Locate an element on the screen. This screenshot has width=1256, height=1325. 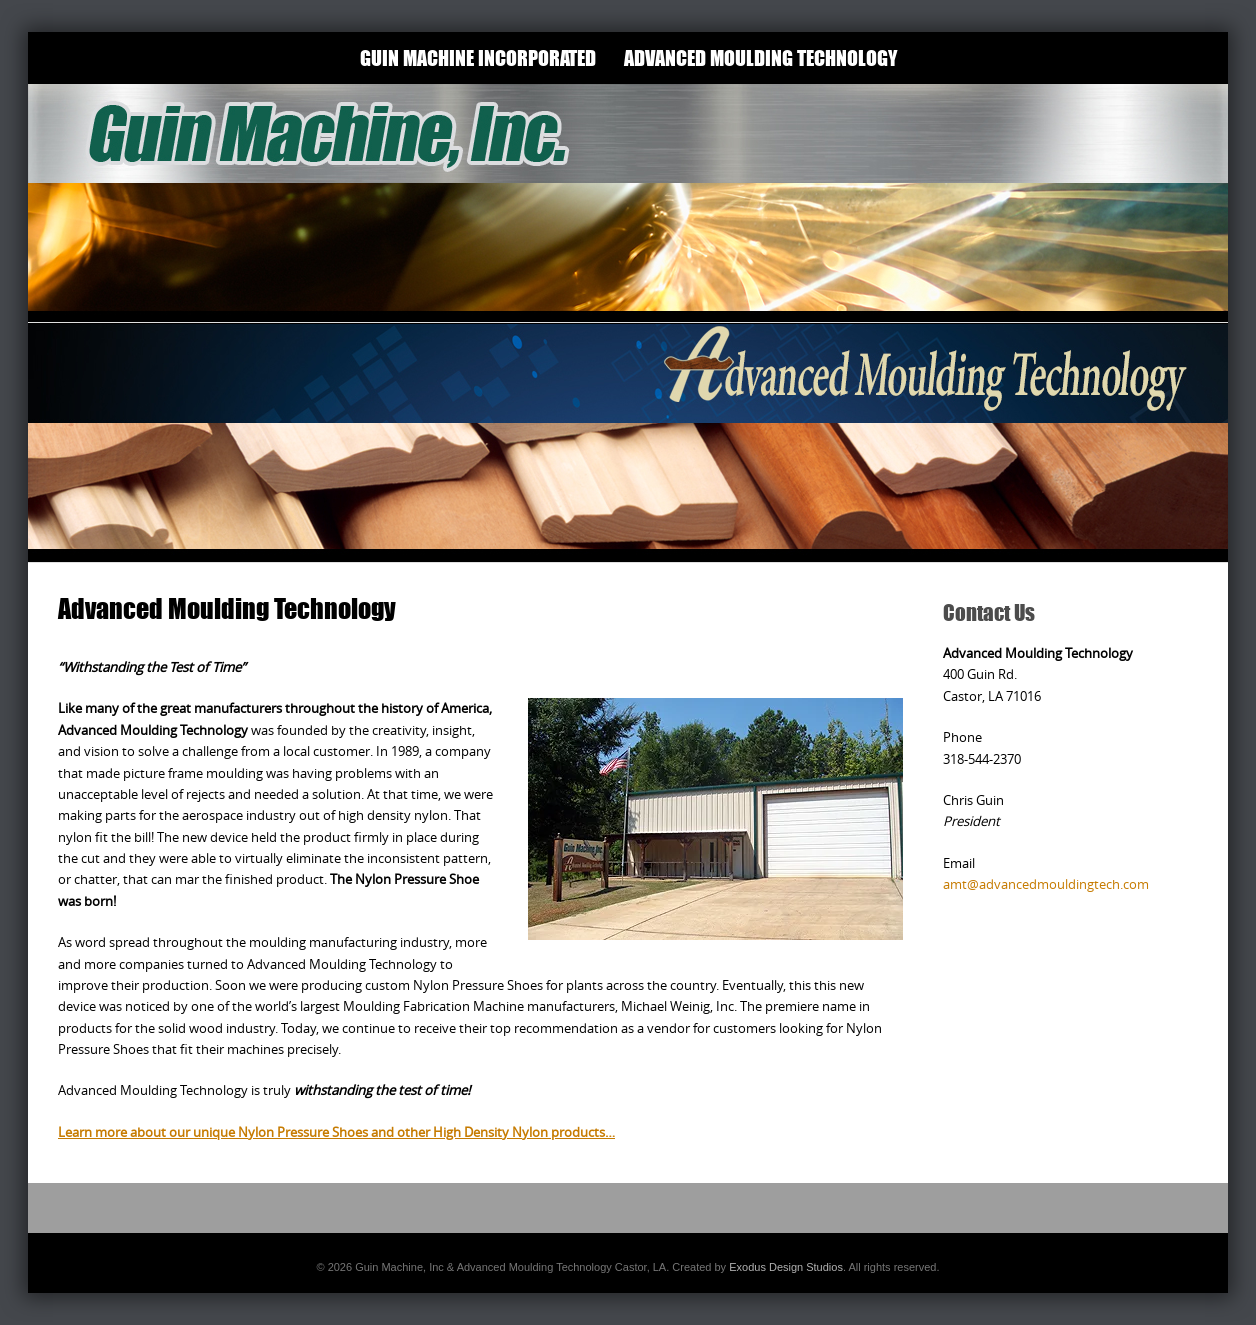
Exodus Design Studios is located at coordinates (786, 1267).